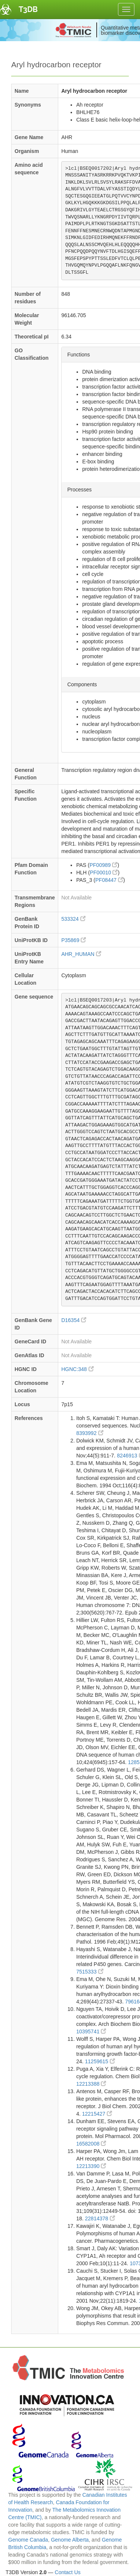  Describe the element at coordinates (73, 919) in the screenshot. I see `533324` at that location.